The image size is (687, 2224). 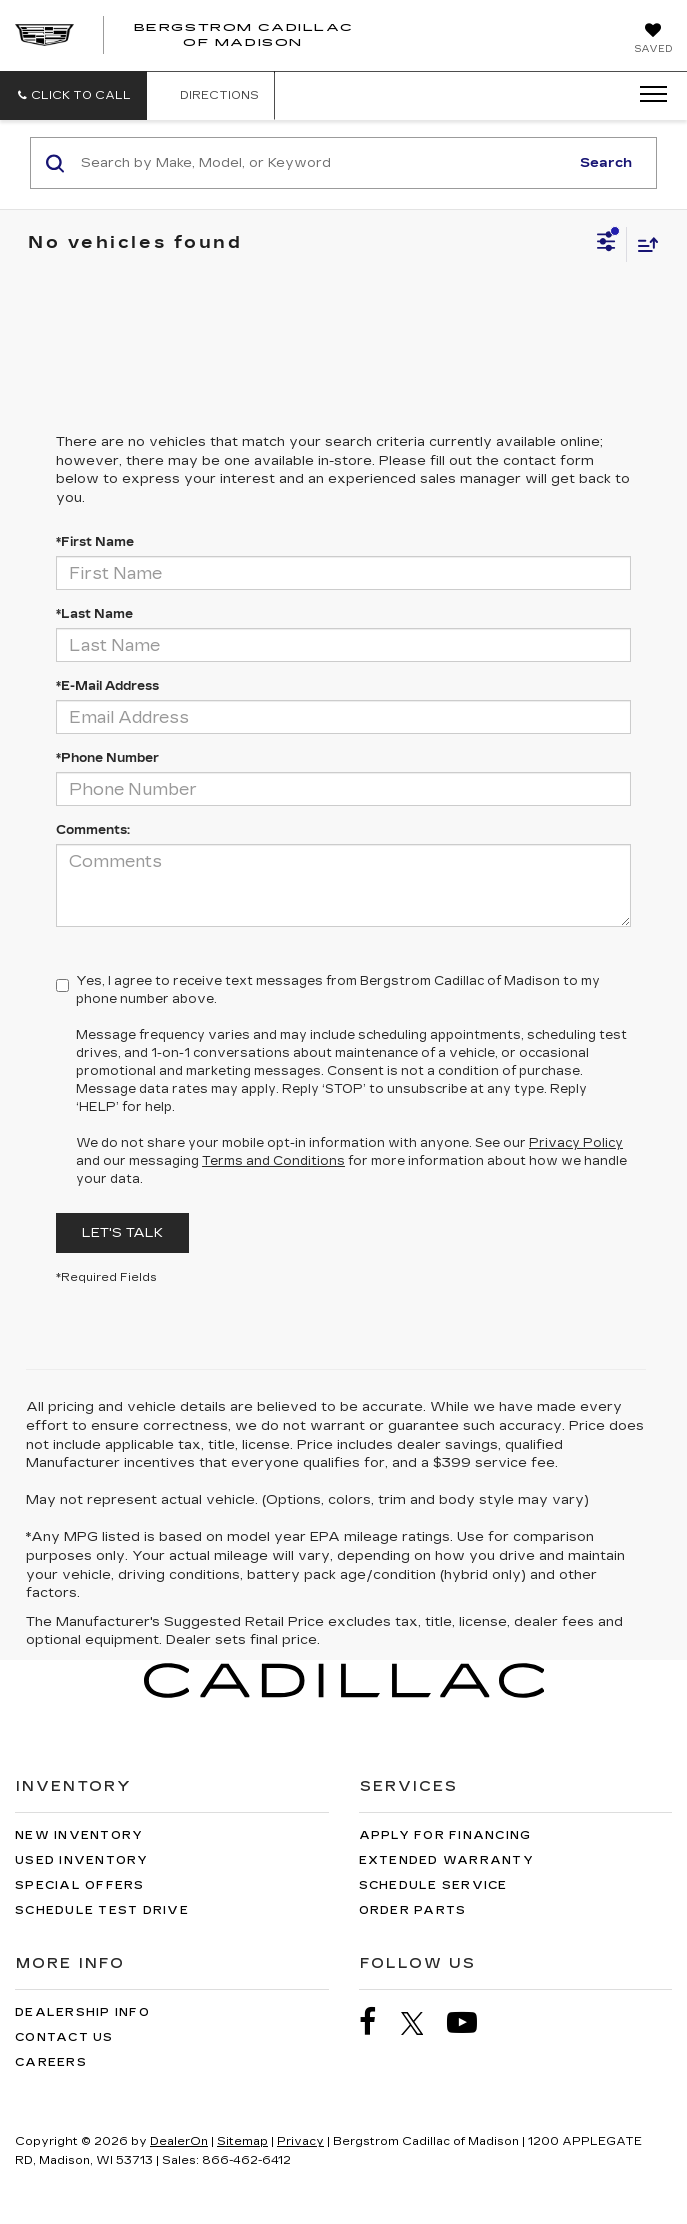 I want to click on *E-Mail Address, so click(x=107, y=686).